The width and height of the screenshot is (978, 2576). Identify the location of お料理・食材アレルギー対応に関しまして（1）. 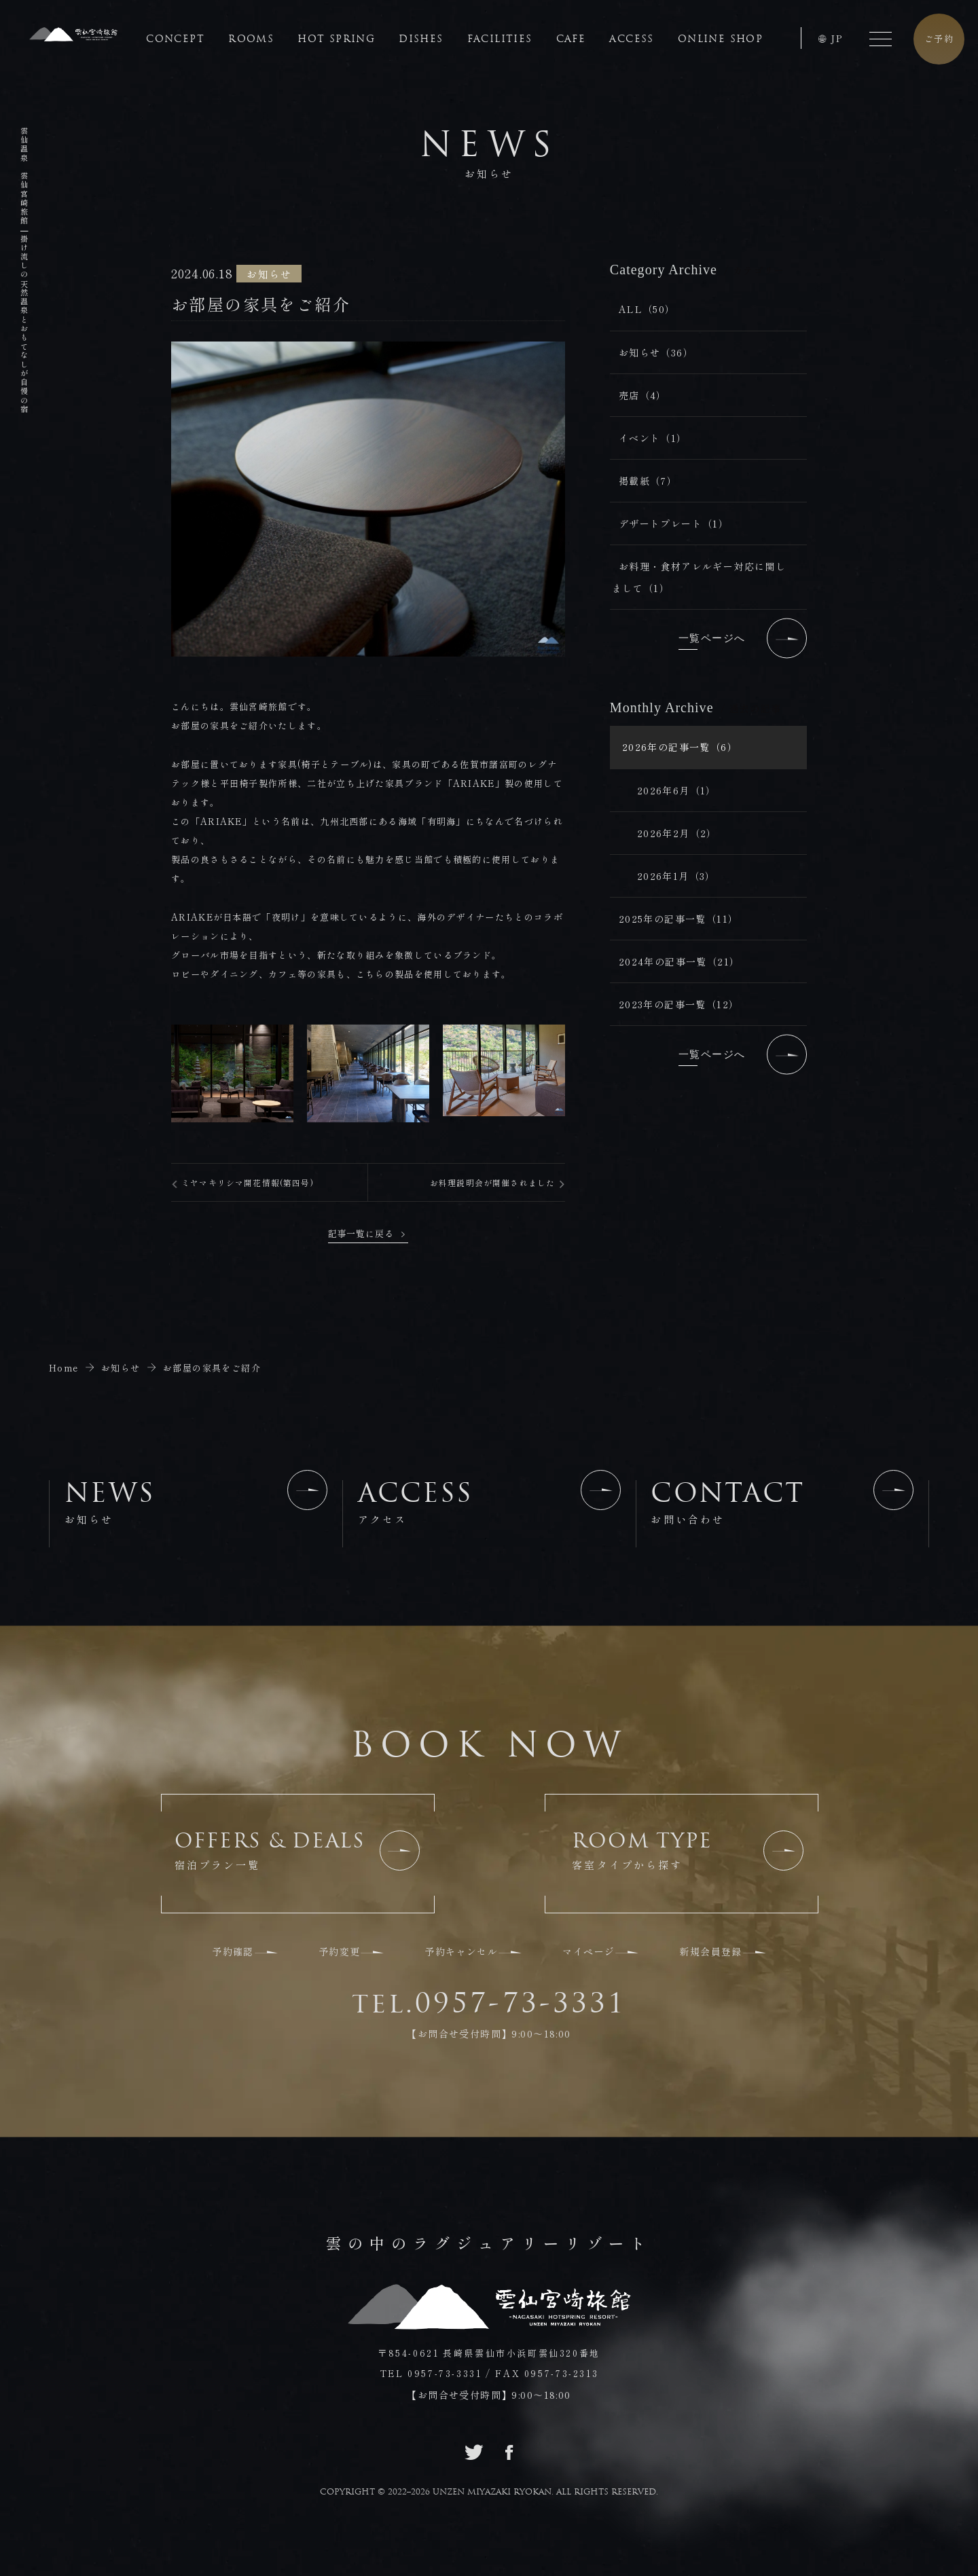
(699, 577).